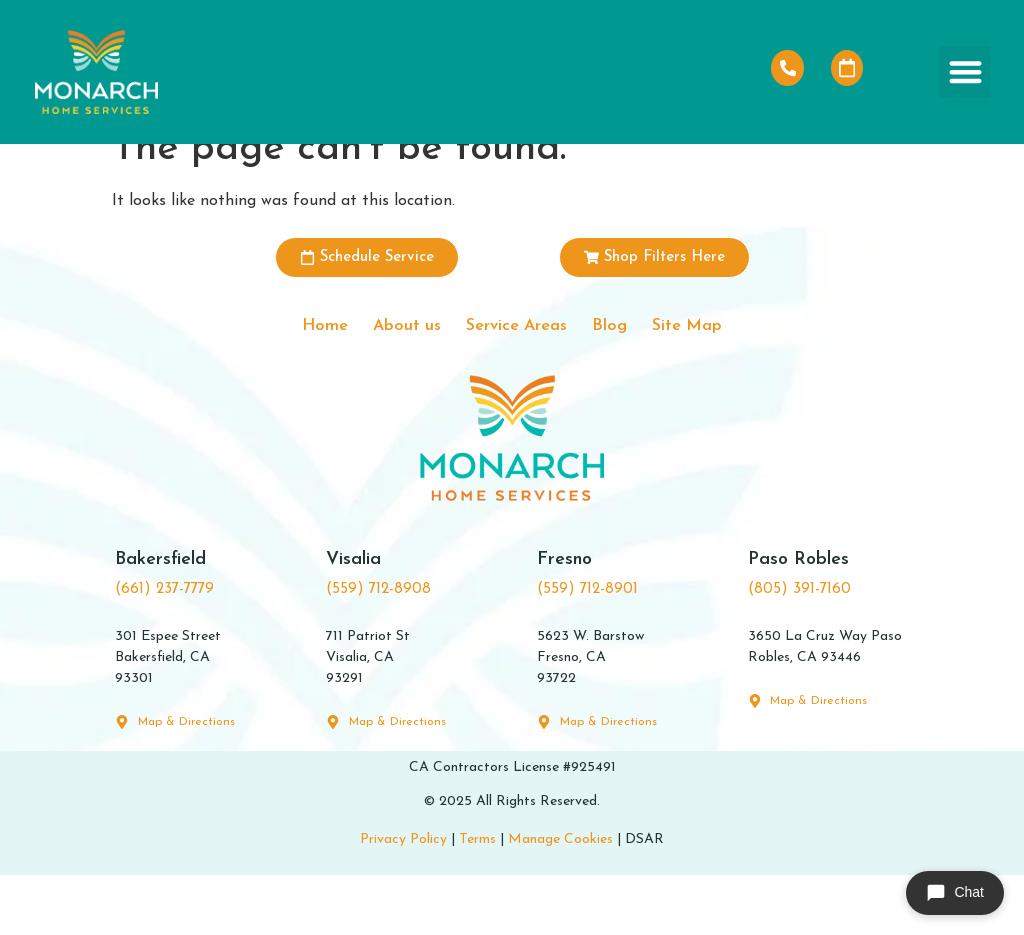 Image resolution: width=1024 pixels, height=935 pixels. Describe the element at coordinates (383, 381) in the screenshot. I see `About us` at that location.